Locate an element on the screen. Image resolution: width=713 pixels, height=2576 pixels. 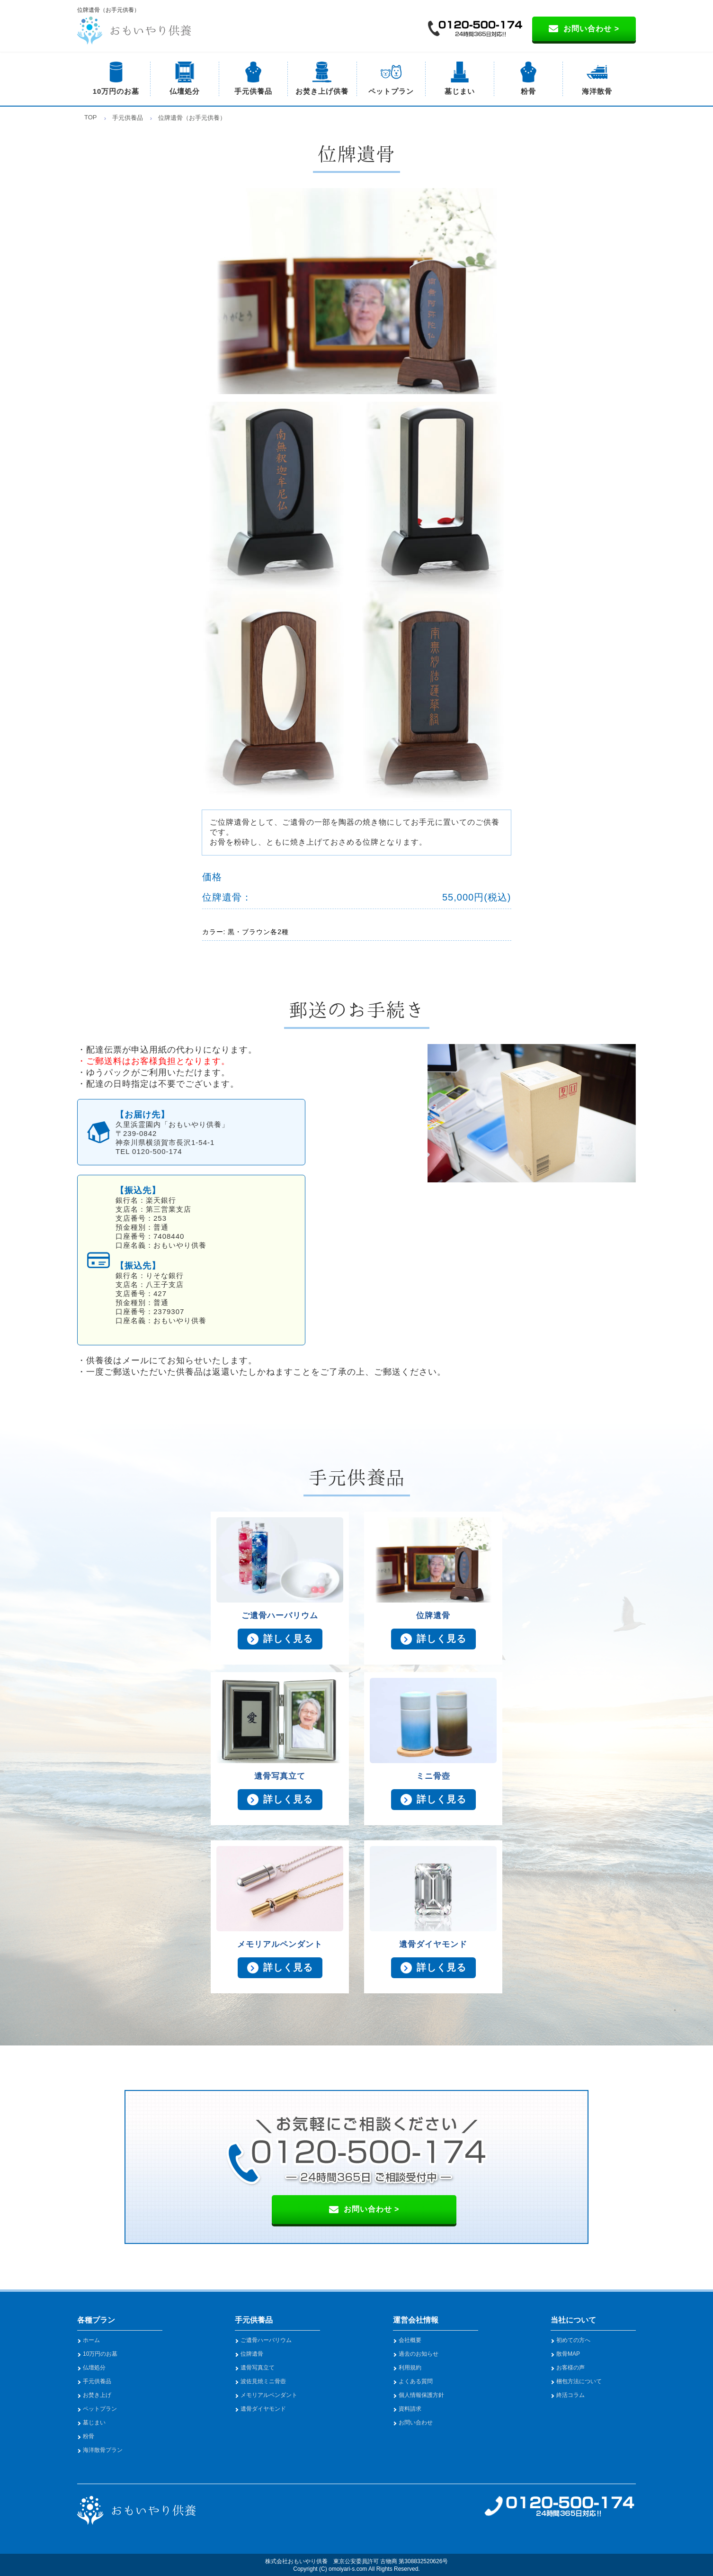
お問い合わせ is located at coordinates (416, 2422).